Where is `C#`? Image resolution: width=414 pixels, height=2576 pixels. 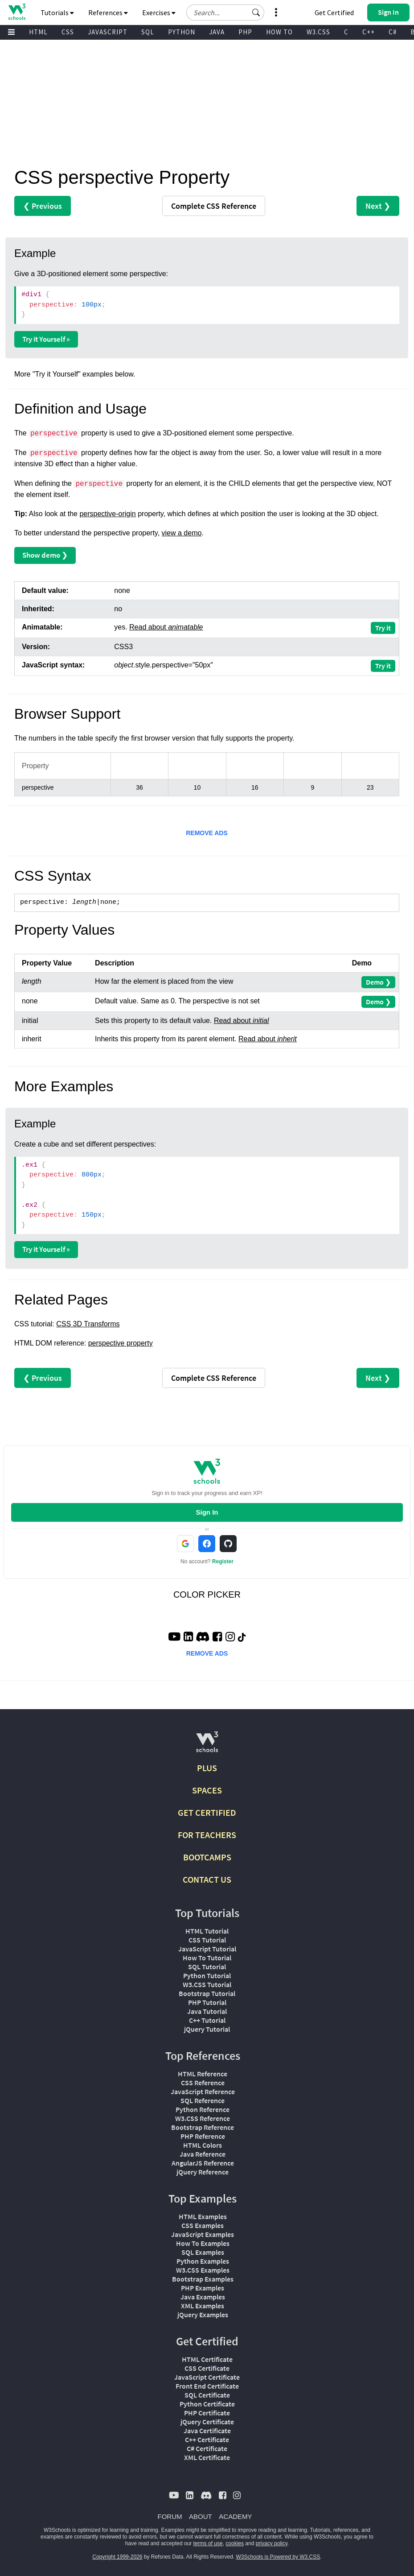 C# is located at coordinates (393, 32).